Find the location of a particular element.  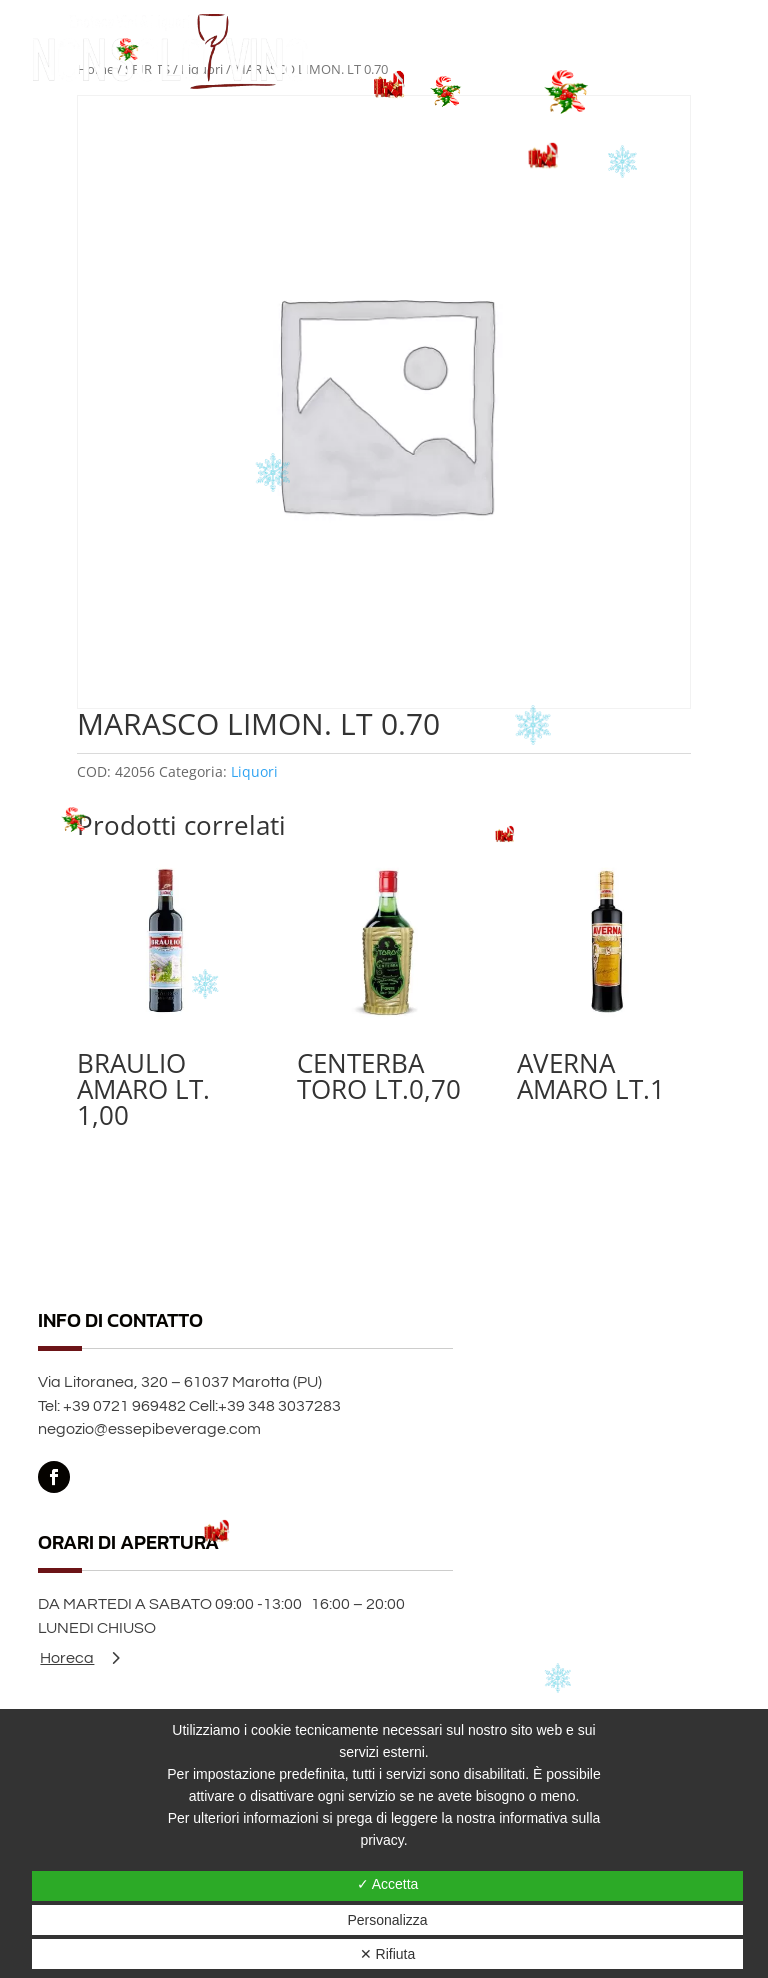

negozio@essepibeverage.com is located at coordinates (149, 1429).